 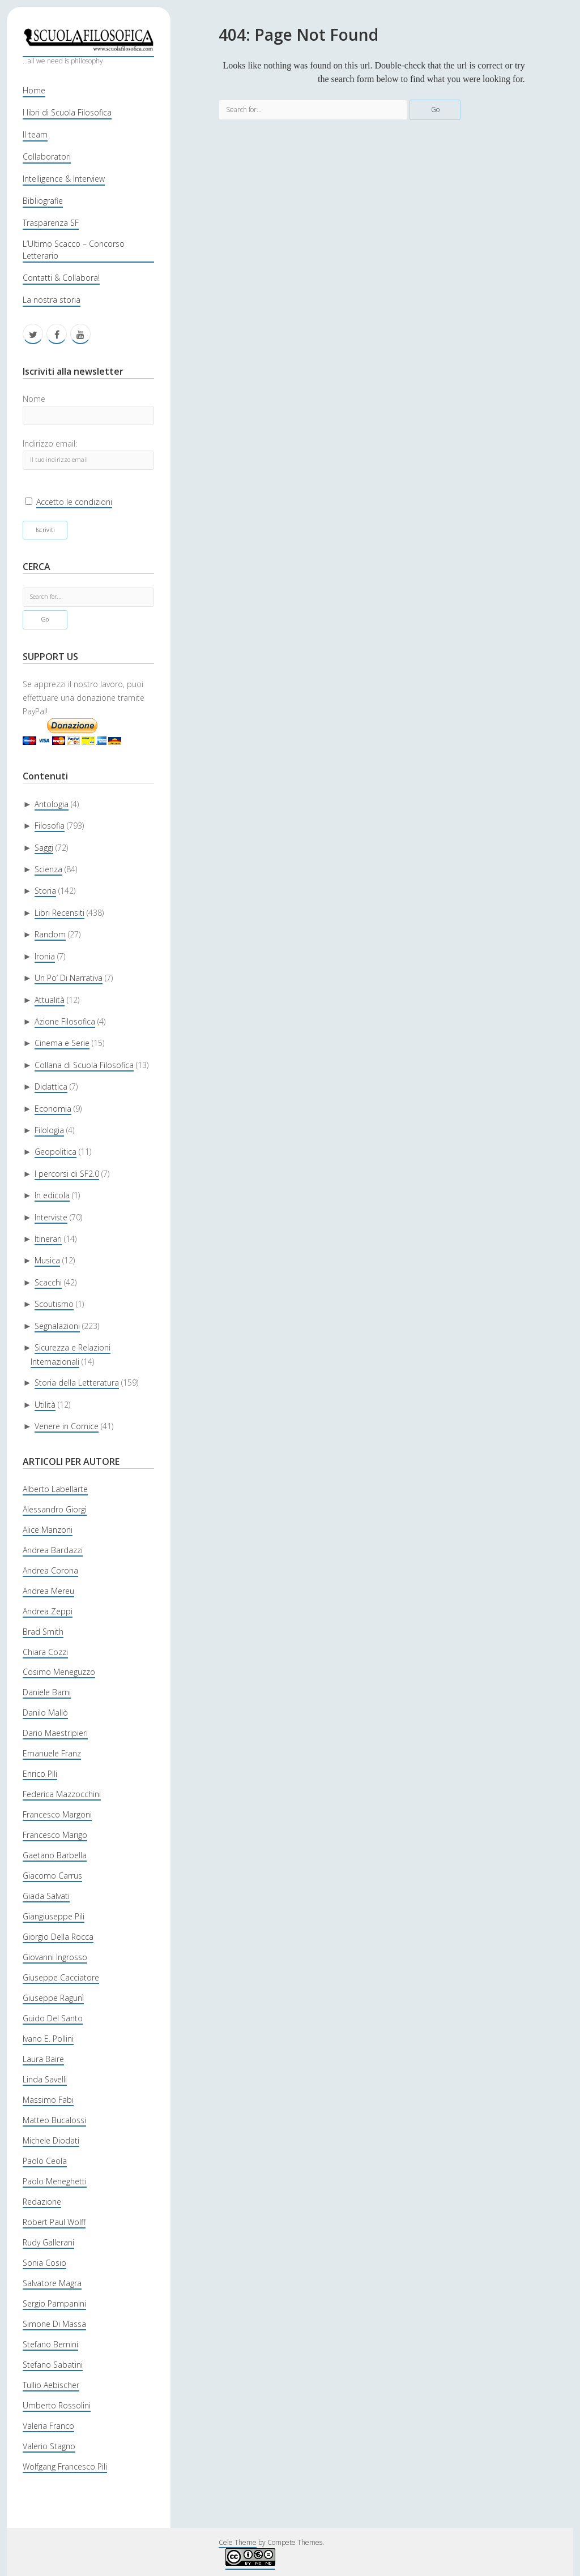 I want to click on Gaetano Barbella, so click(x=55, y=1855).